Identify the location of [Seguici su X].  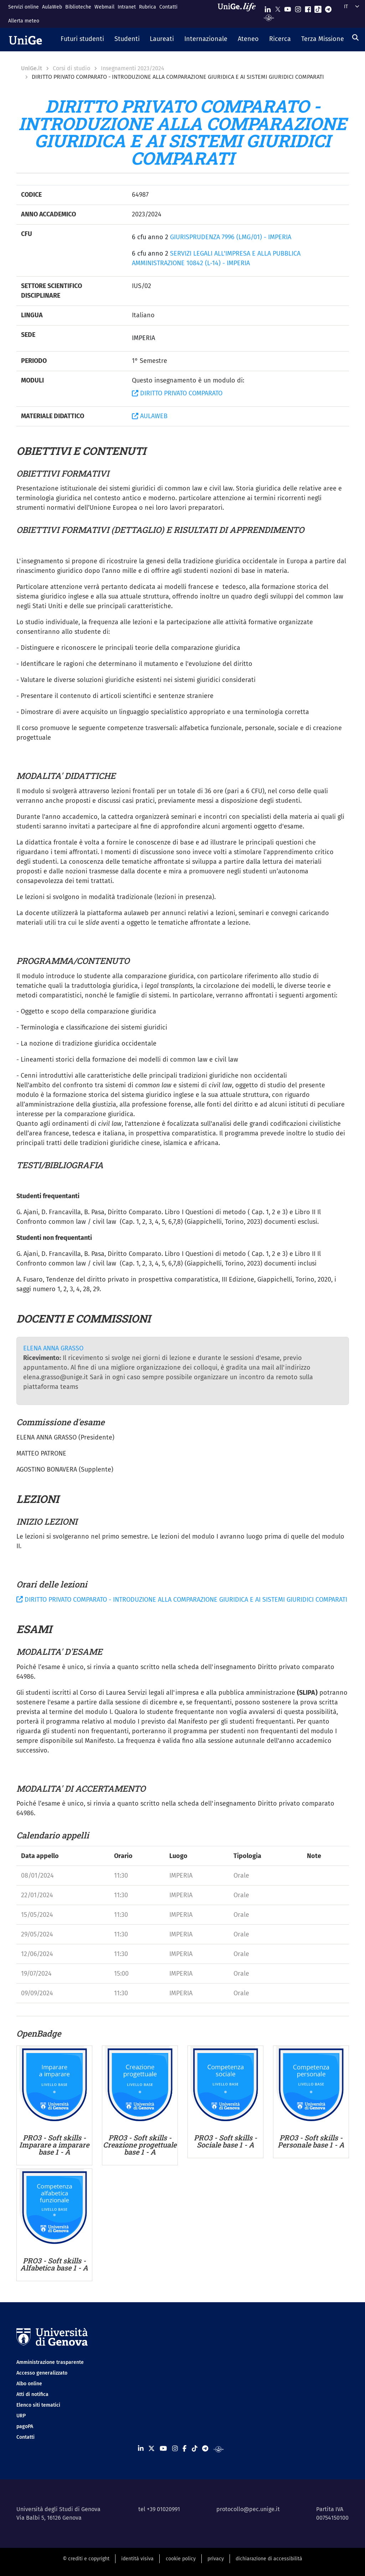
(278, 7).